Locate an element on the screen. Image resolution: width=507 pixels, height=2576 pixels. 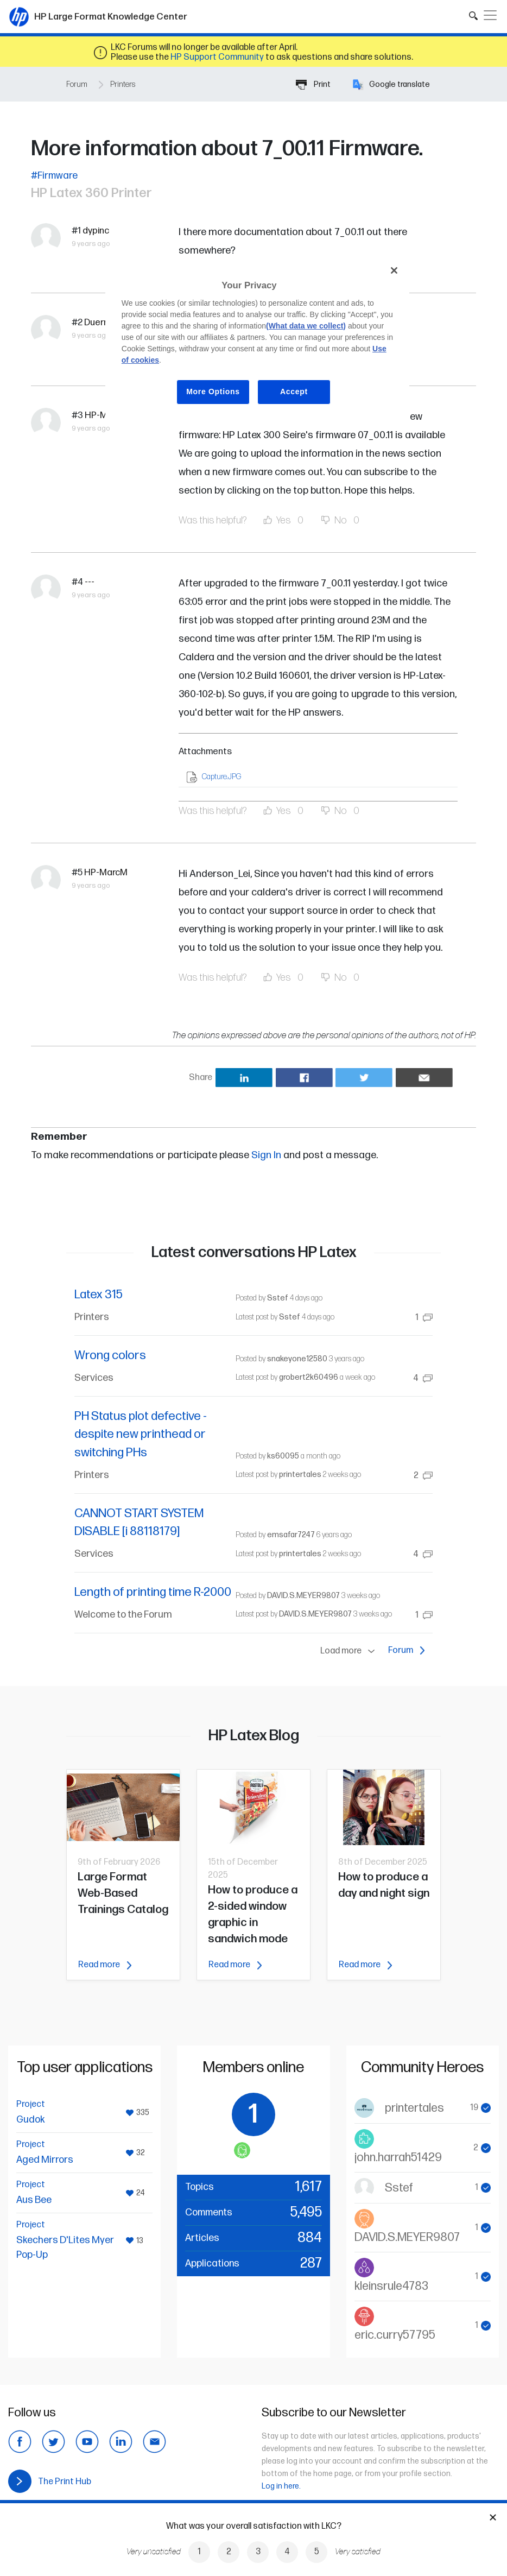
emsafar7247 is located at coordinates (291, 1534).